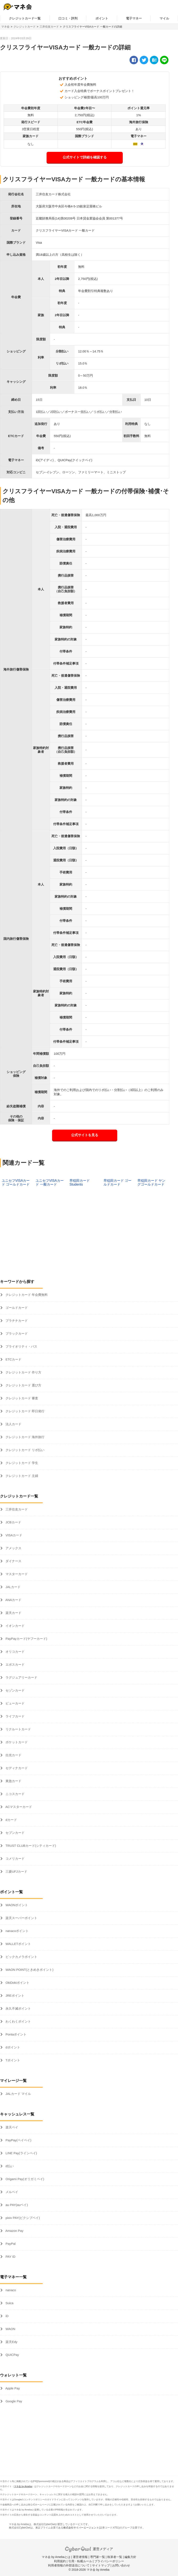 This screenshot has height=2576, width=178. I want to click on 利用規約, so click(60, 2561).